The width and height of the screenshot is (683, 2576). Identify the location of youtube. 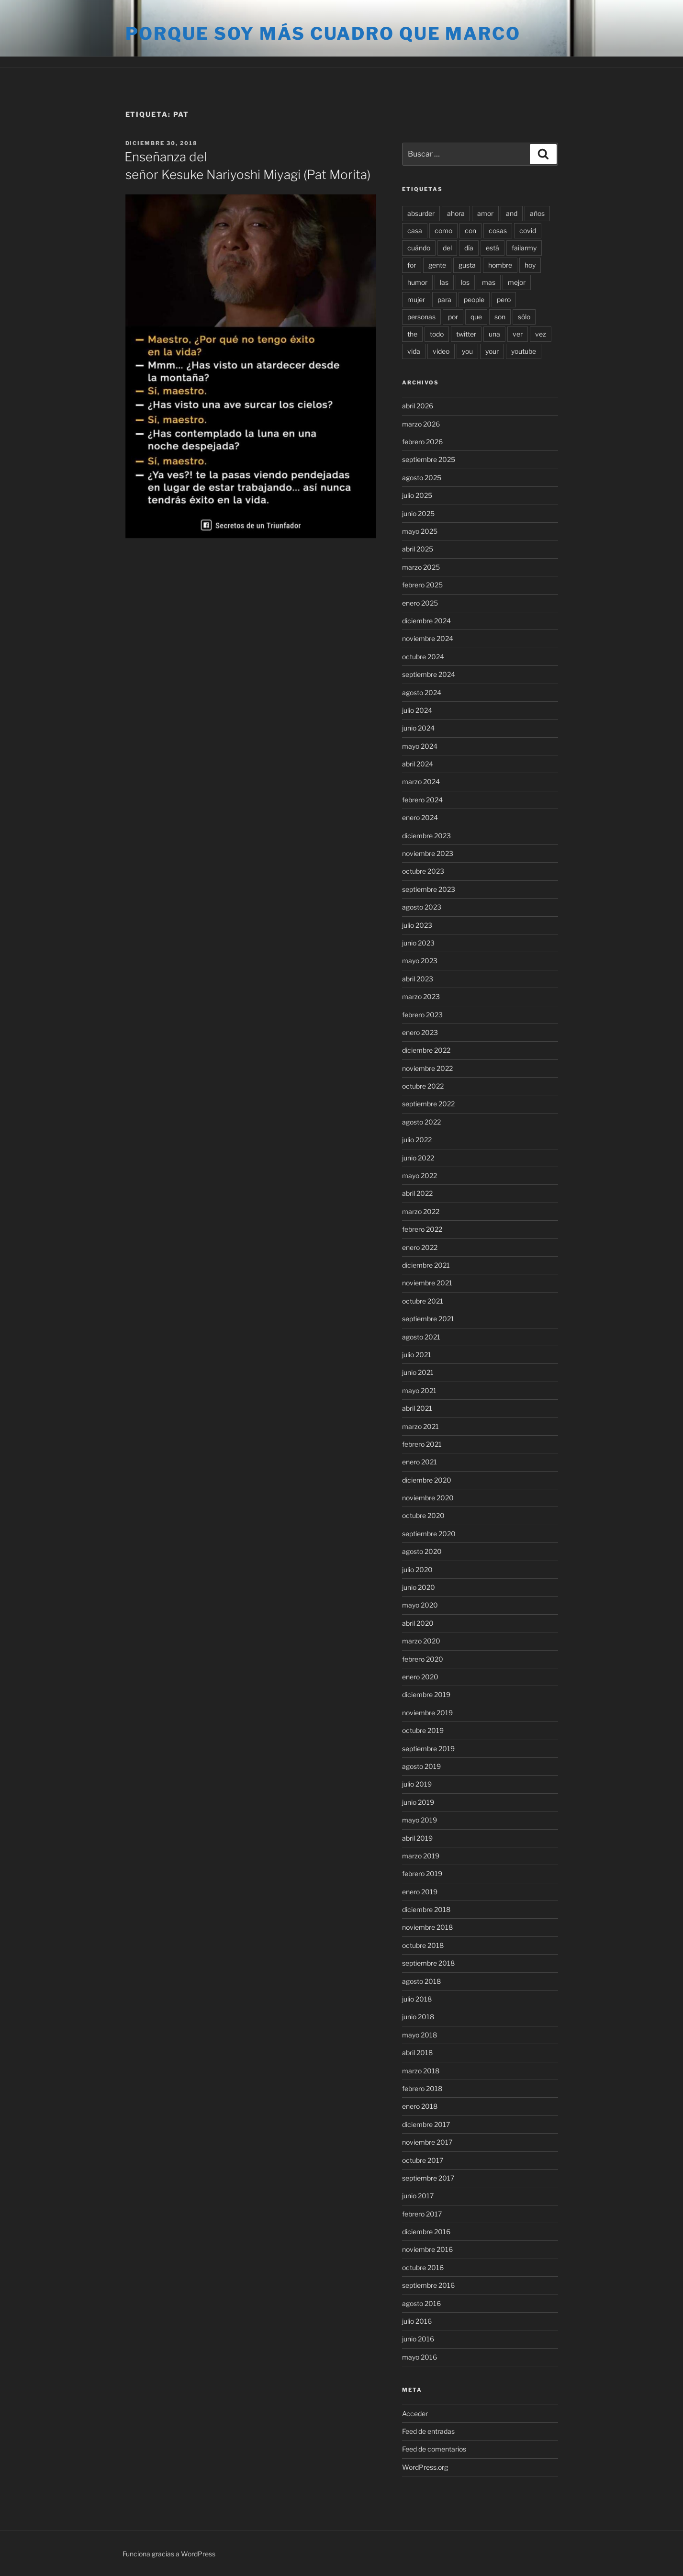
(523, 351).